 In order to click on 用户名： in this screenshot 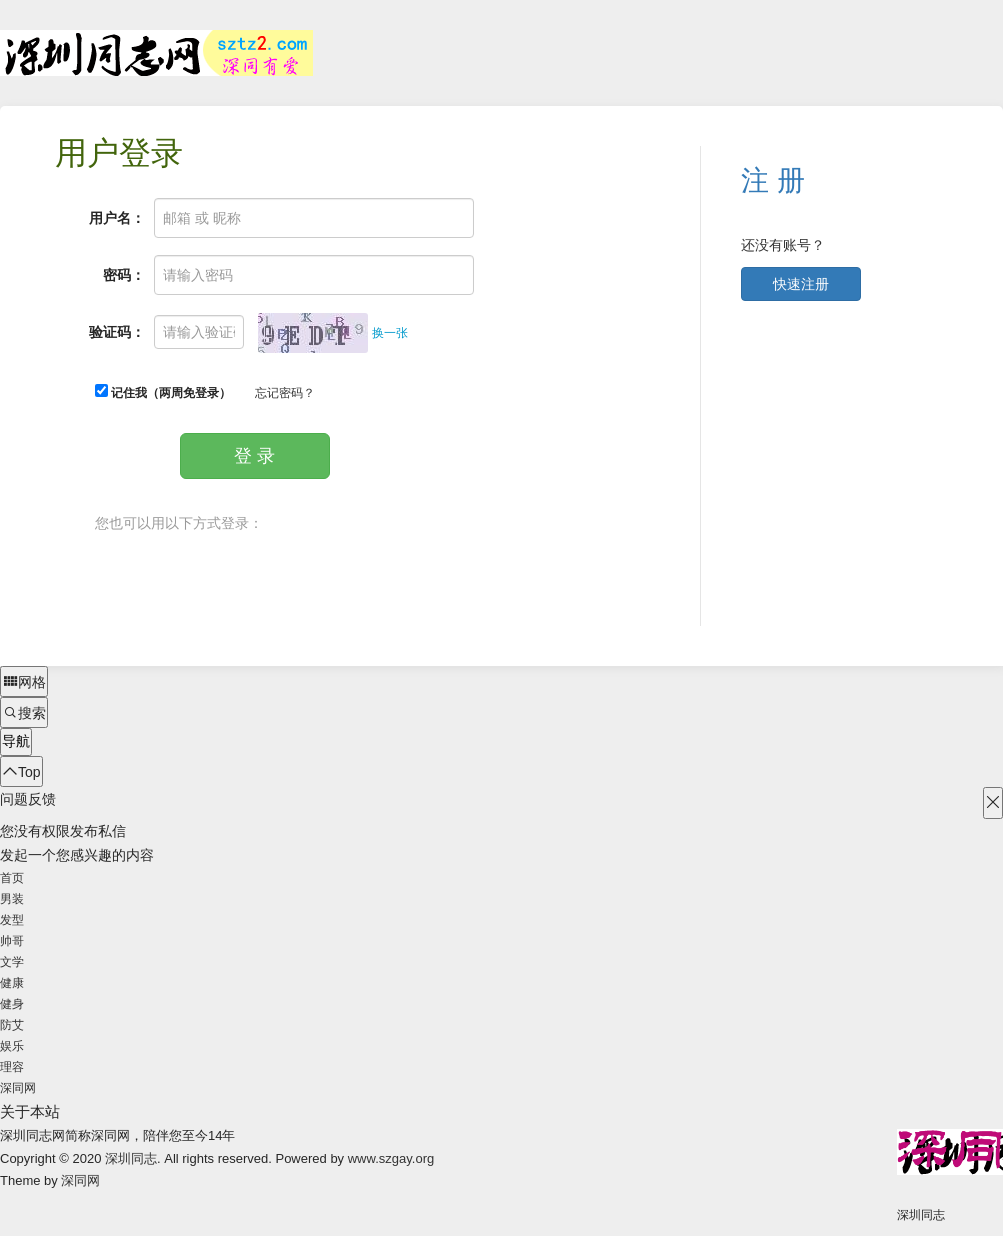, I will do `click(117, 218)`.